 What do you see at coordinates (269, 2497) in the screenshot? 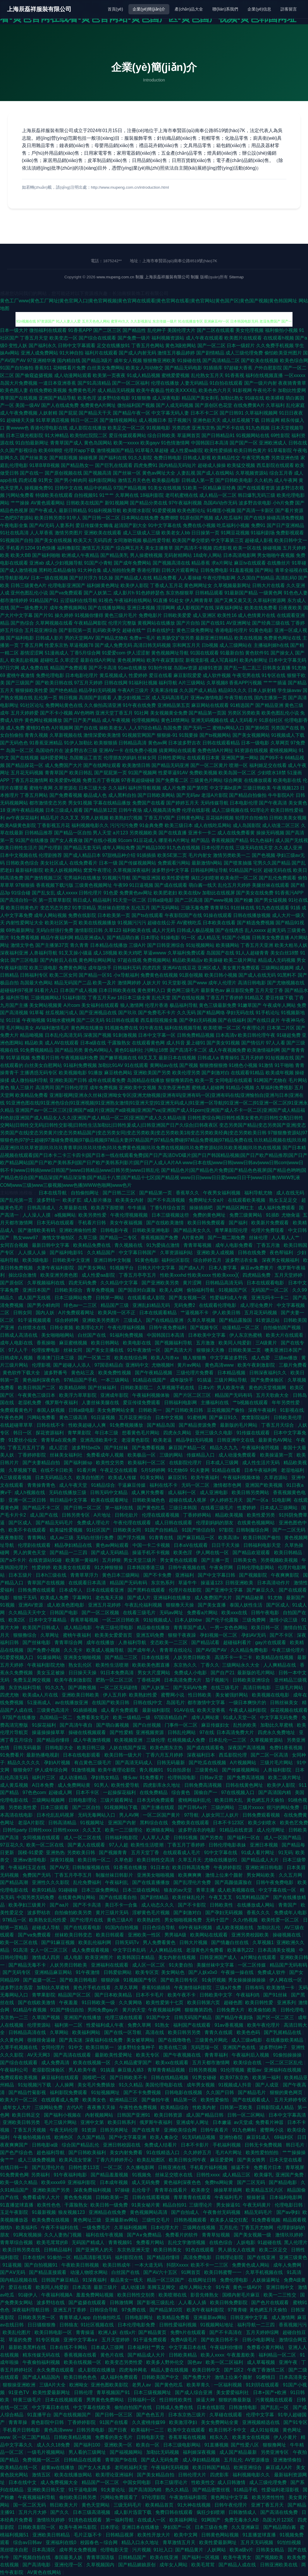
I see `欧美另类性性性` at bounding box center [269, 2497].